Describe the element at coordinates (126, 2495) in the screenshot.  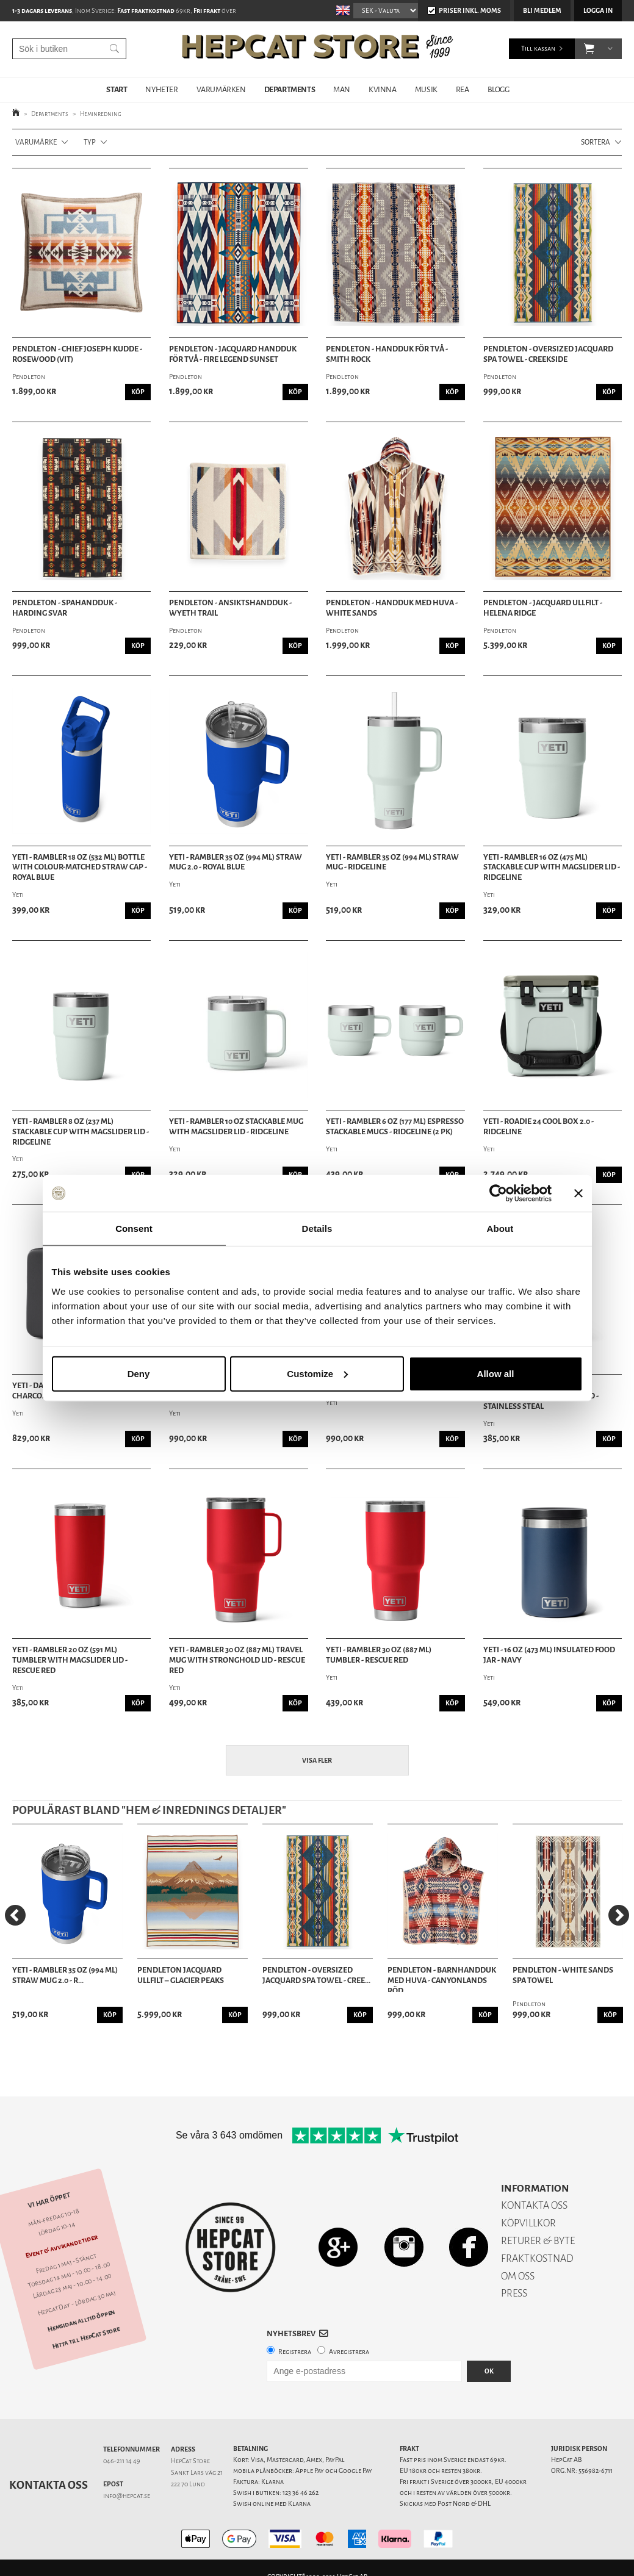
I see `info@hepcat.se` at that location.